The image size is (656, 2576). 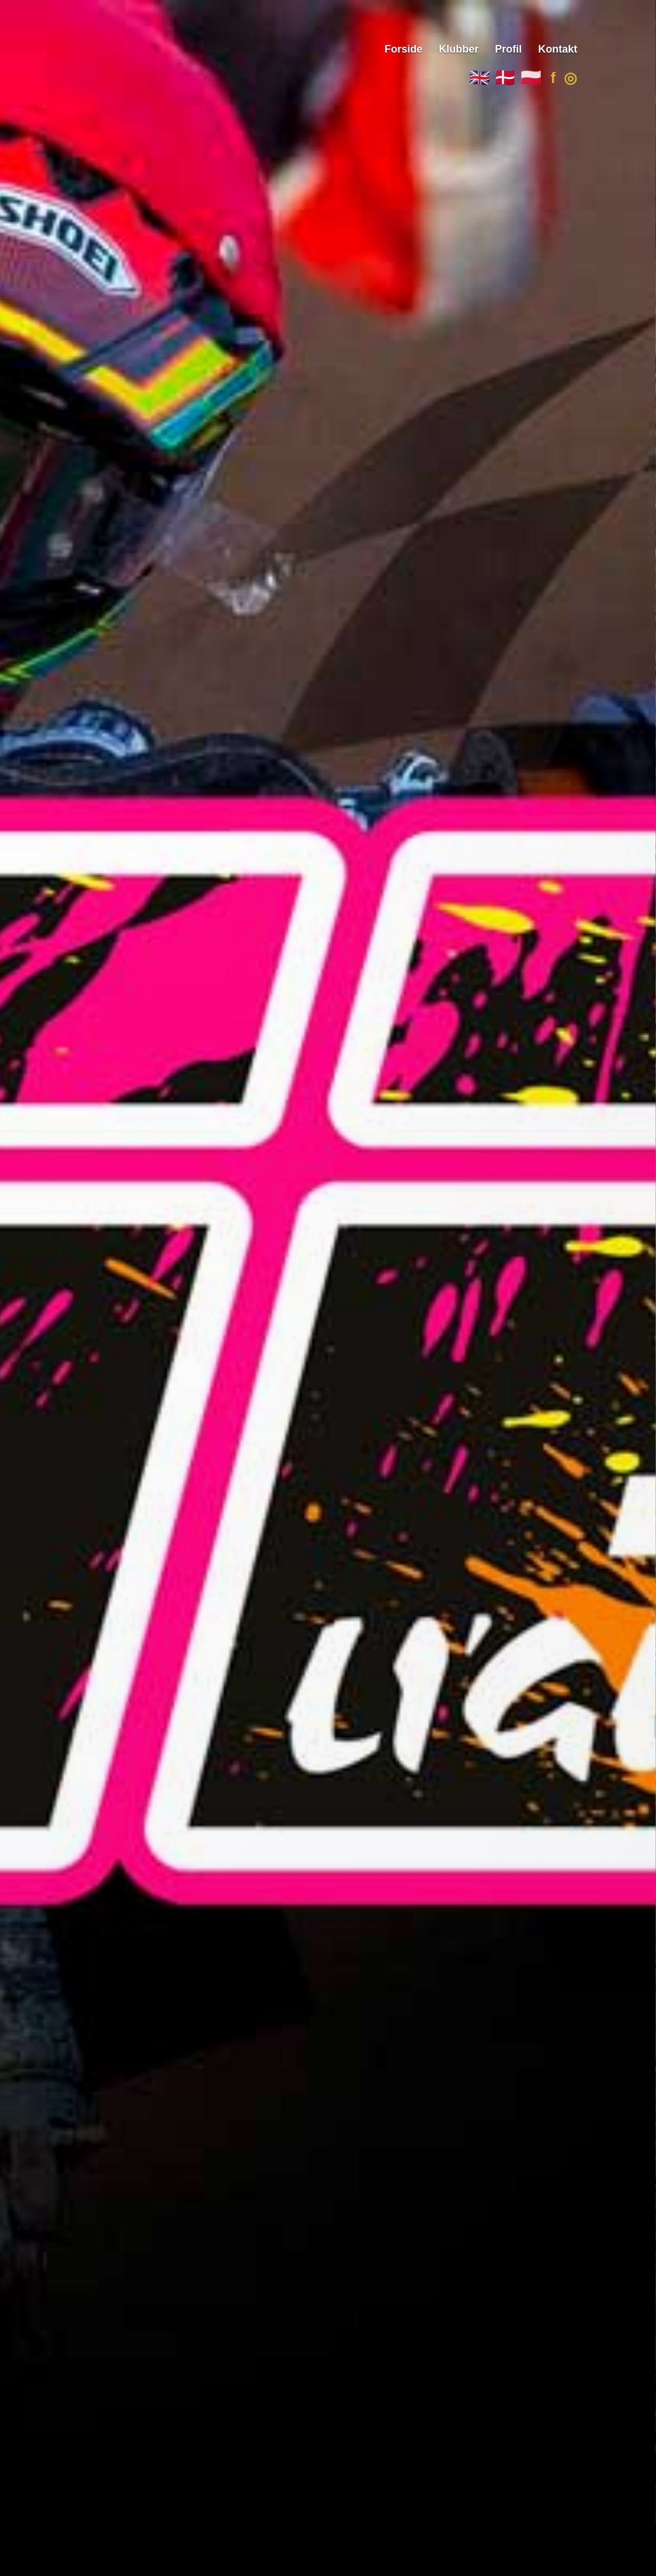 What do you see at coordinates (553, 78) in the screenshot?
I see `f [Facebook]` at bounding box center [553, 78].